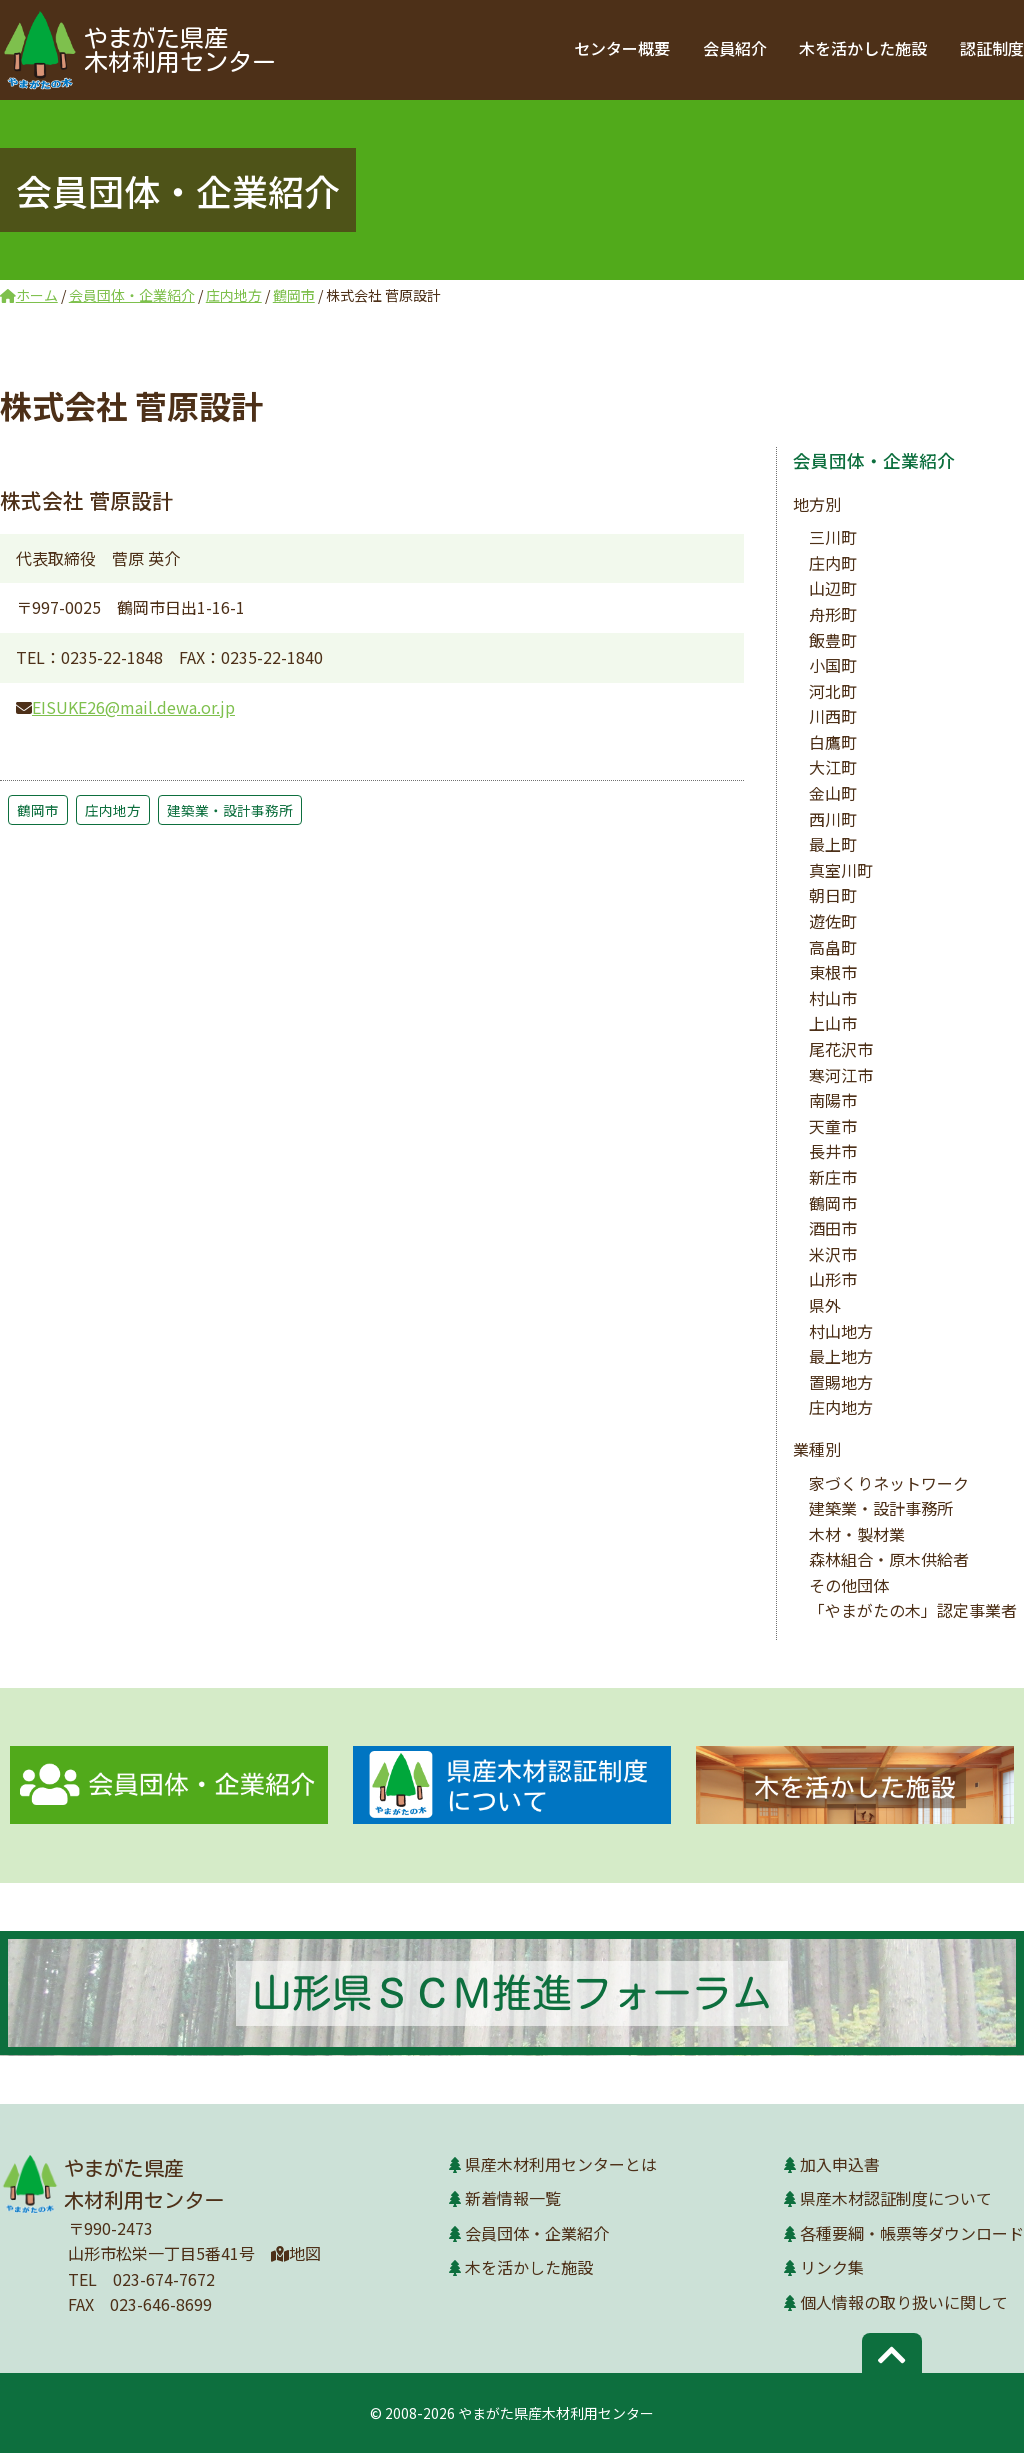 The width and height of the screenshot is (1024, 2453). Describe the element at coordinates (833, 1228) in the screenshot. I see `酒田市` at that location.